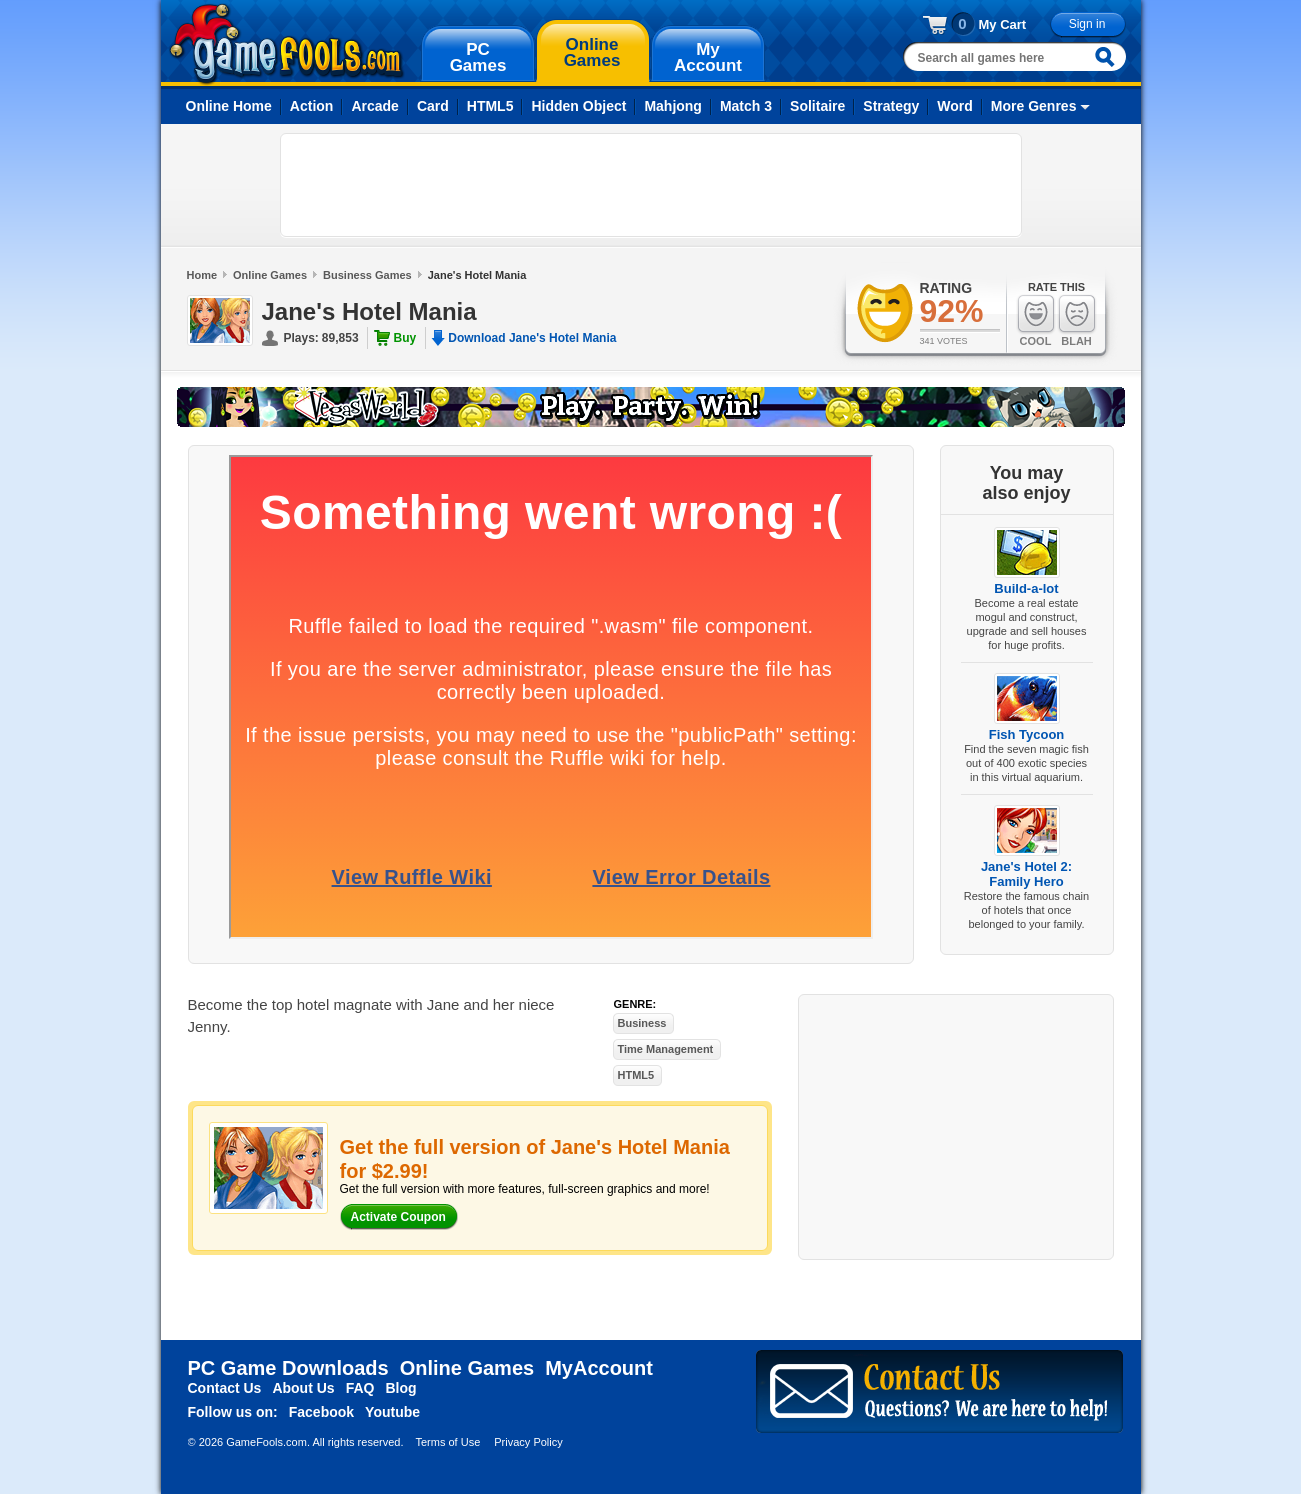 This screenshot has height=1494, width=1301. Describe the element at coordinates (229, 106) in the screenshot. I see `Online Home` at that location.